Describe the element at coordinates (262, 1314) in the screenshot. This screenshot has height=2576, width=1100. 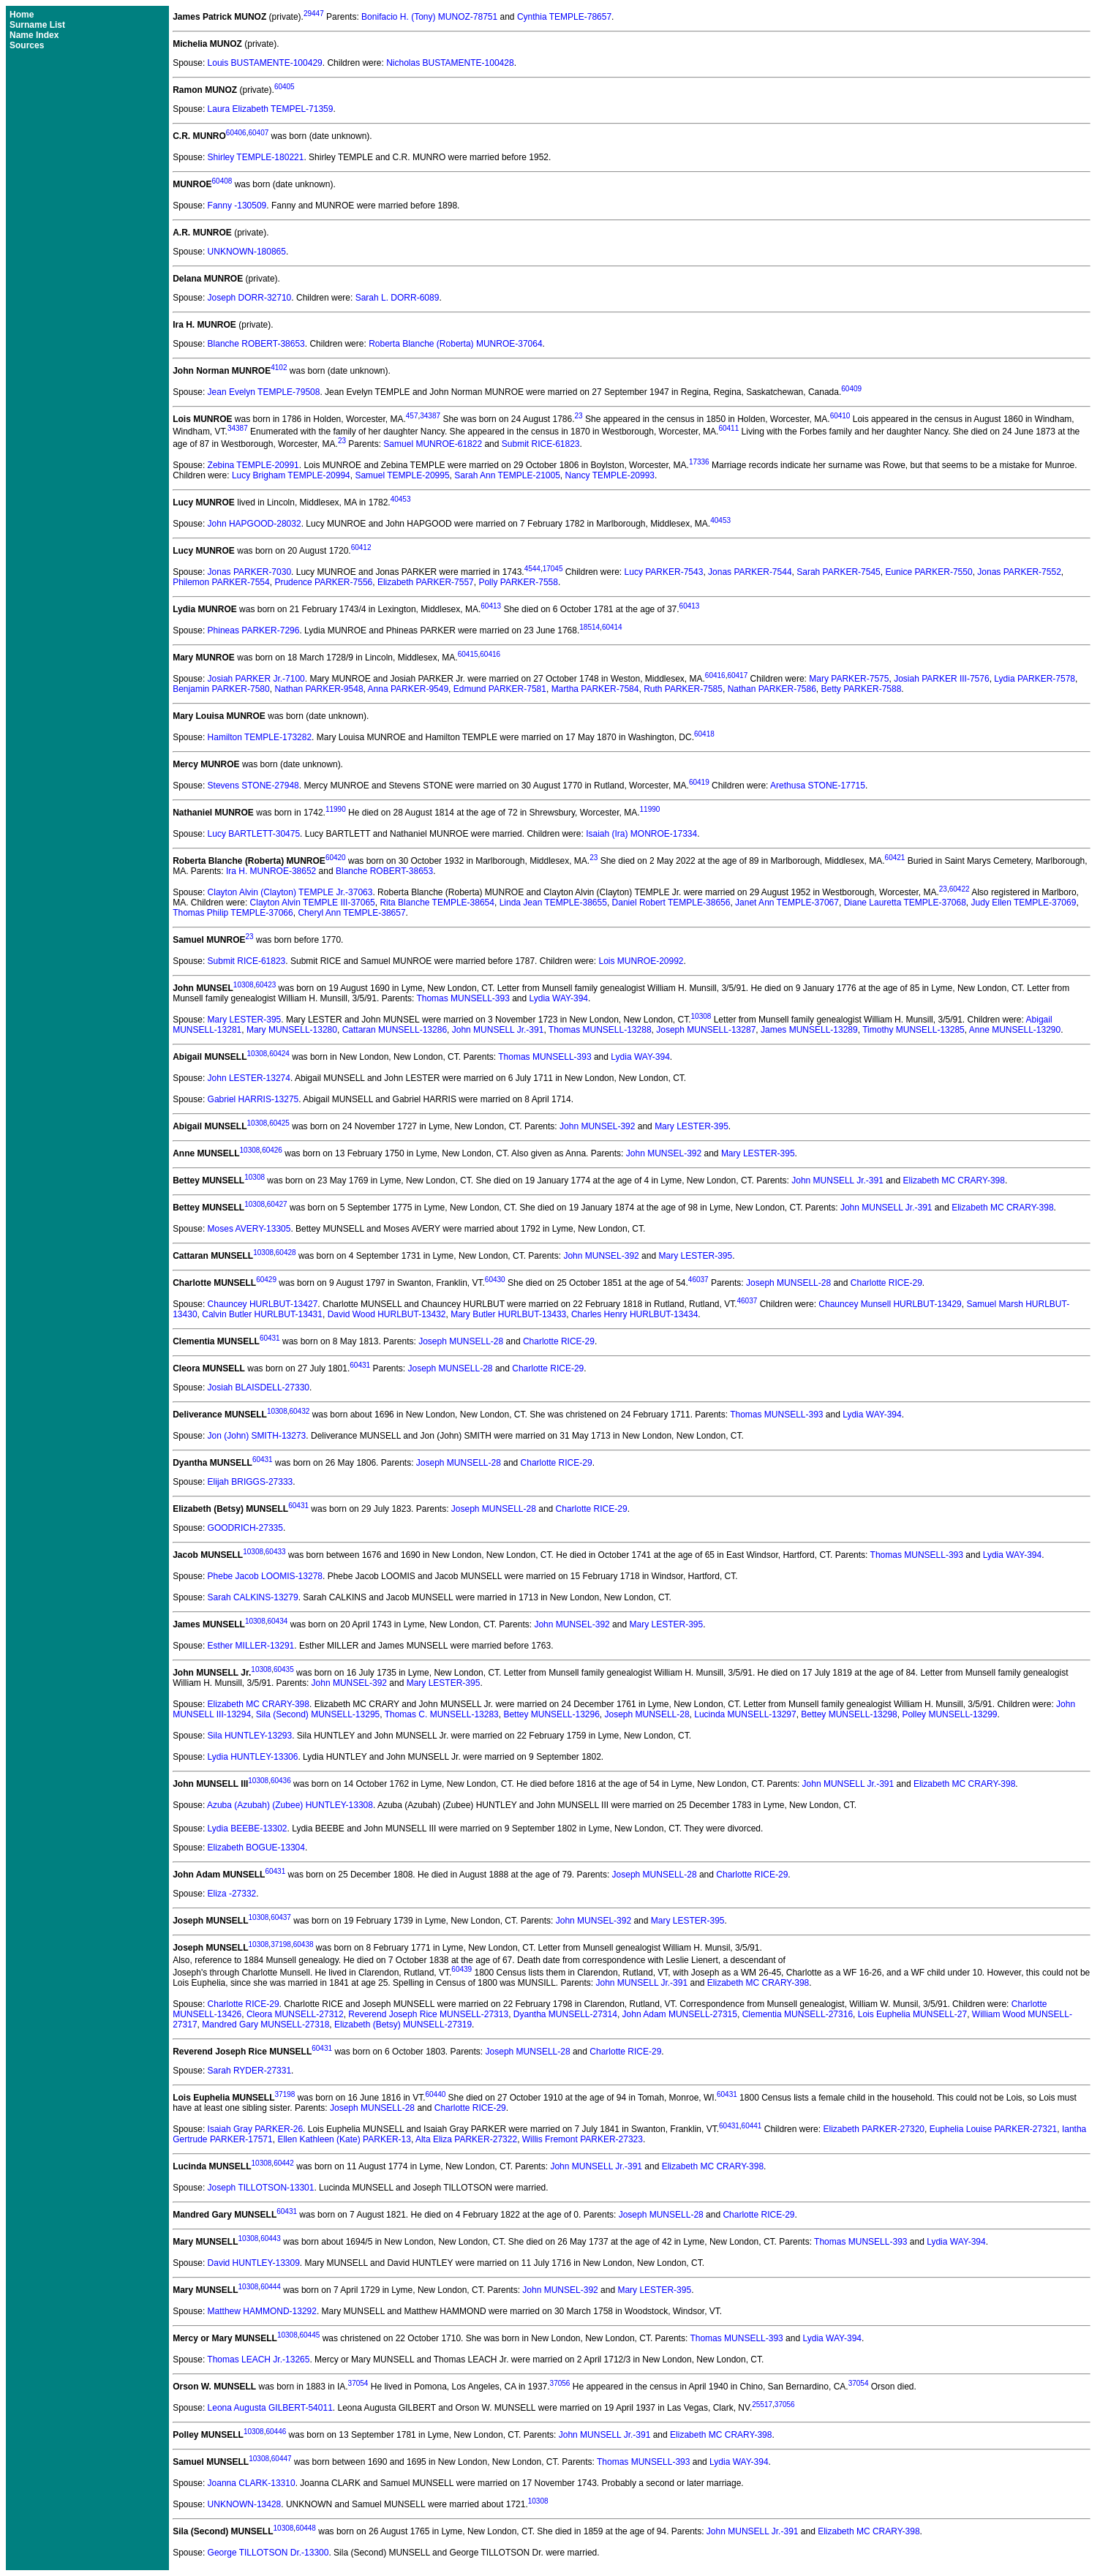
I see `Calvin Butler HURLBUT-13431` at that location.